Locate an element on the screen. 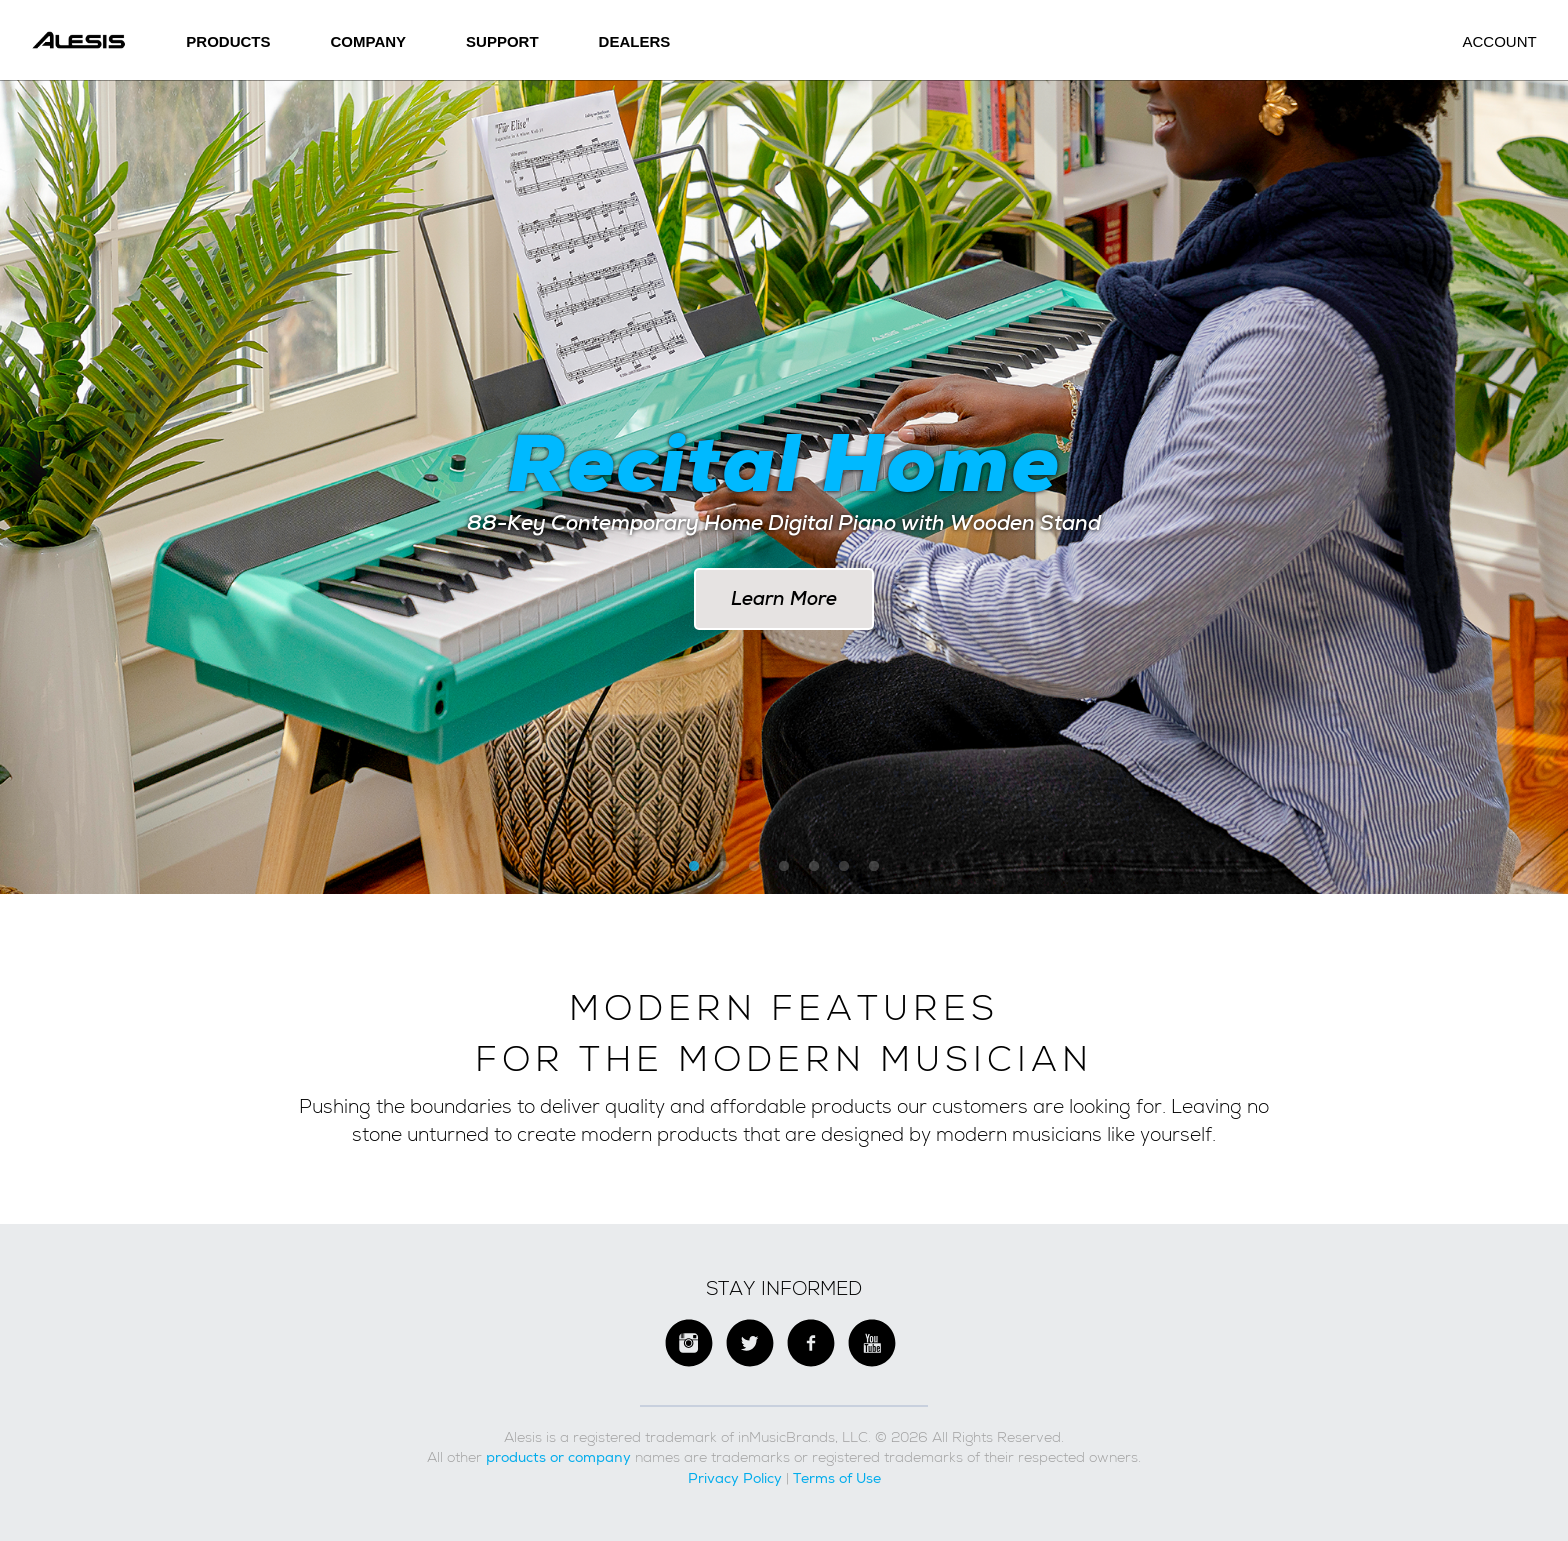 This screenshot has width=1568, height=1541. 4 [button] is located at coordinates (784, 867).